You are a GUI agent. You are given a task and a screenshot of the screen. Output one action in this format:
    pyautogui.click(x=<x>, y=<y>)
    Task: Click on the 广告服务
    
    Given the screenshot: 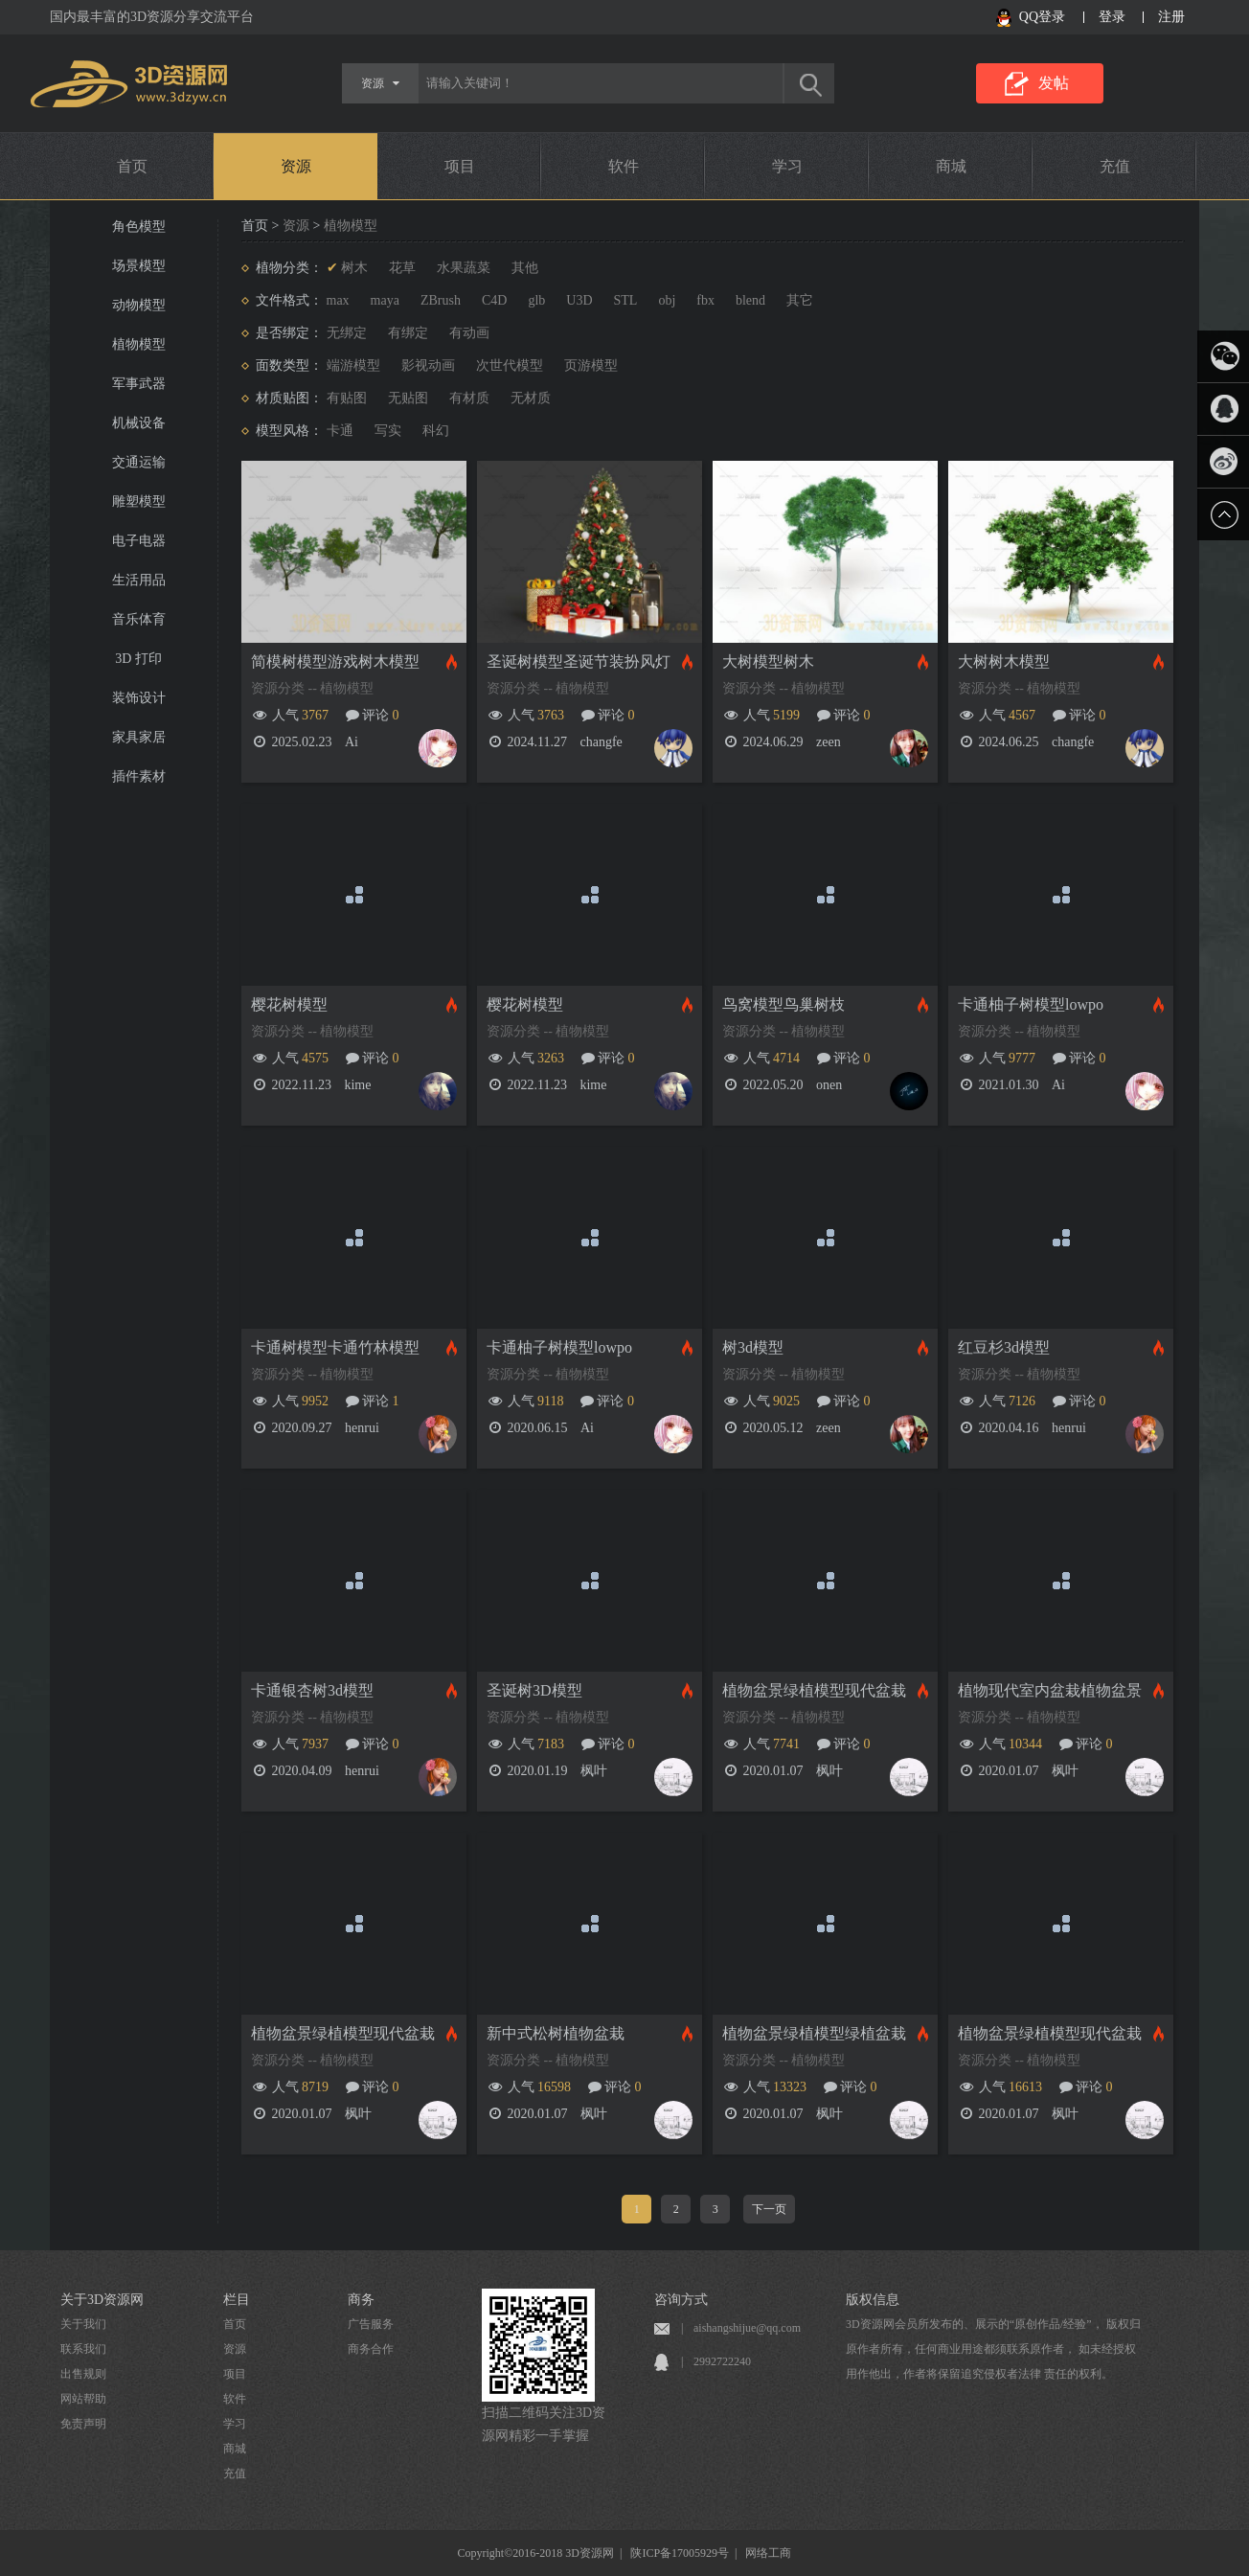 What is the action you would take?
    pyautogui.click(x=371, y=2324)
    